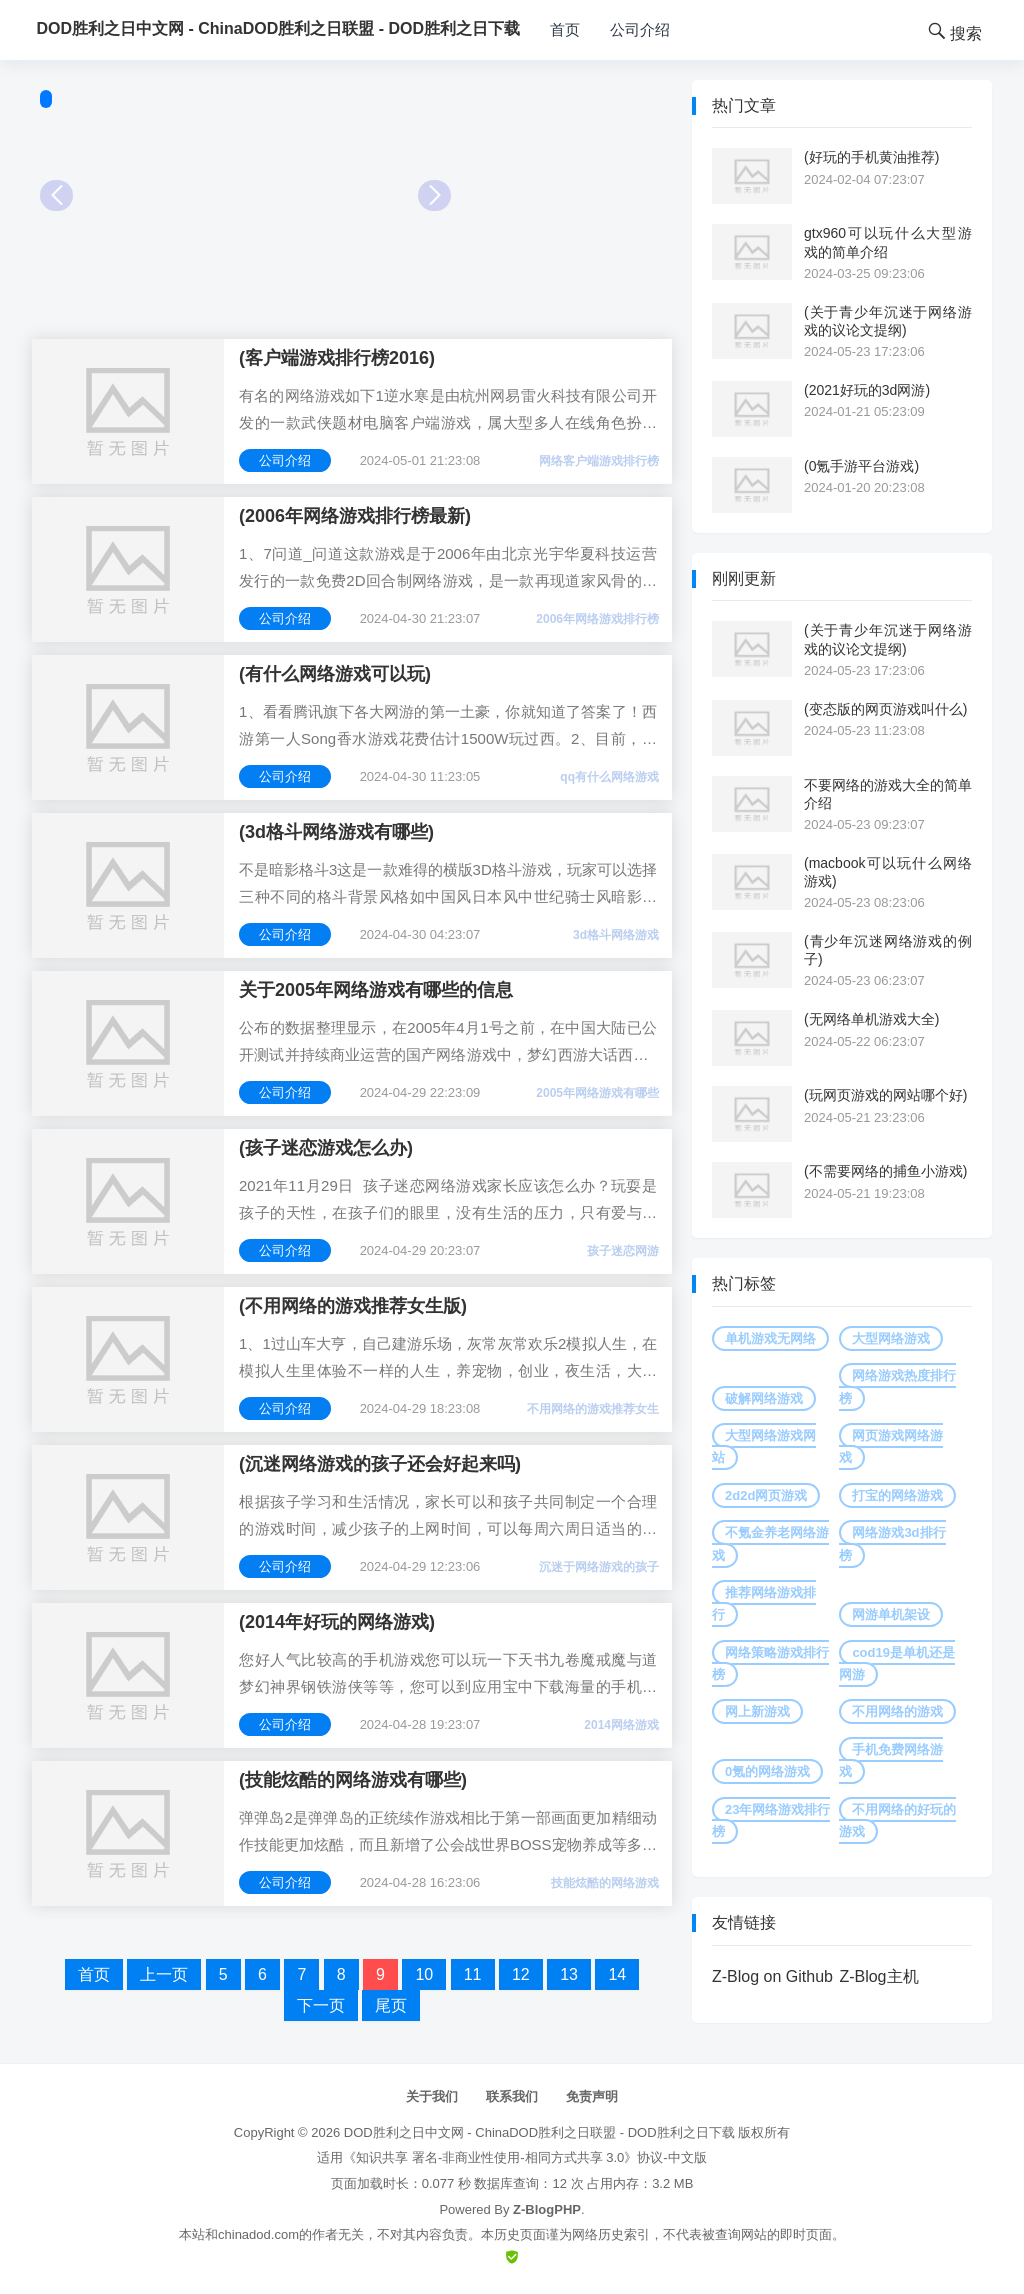 The image size is (1024, 2294). Describe the element at coordinates (593, 1409) in the screenshot. I see `不用网络的游戏推荐女生` at that location.